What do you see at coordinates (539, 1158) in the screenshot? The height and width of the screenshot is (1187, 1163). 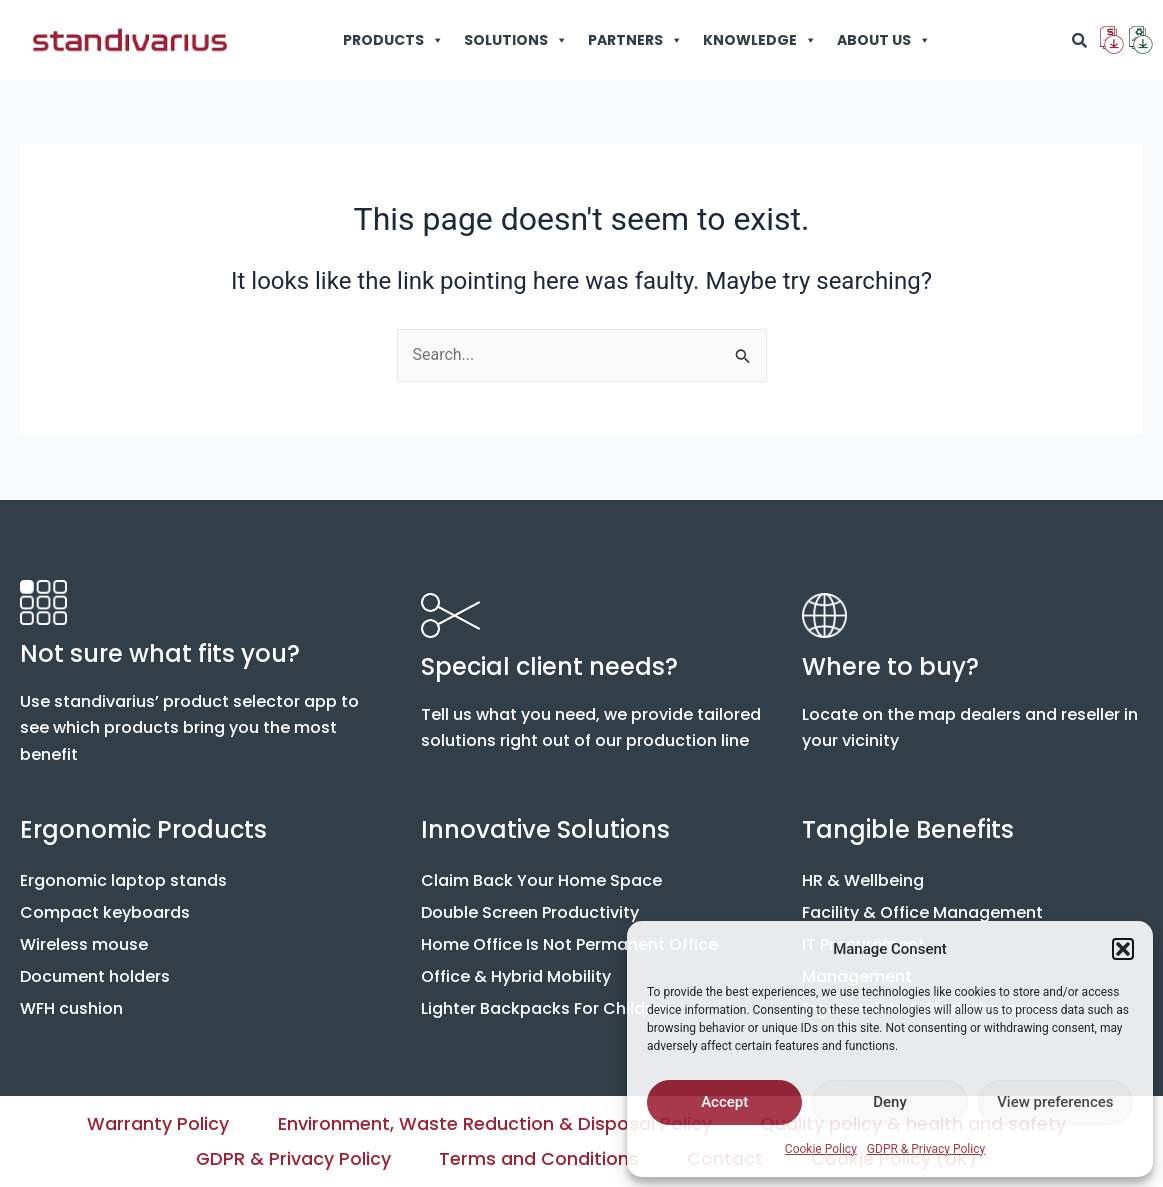 I see `Terms and Conditions` at bounding box center [539, 1158].